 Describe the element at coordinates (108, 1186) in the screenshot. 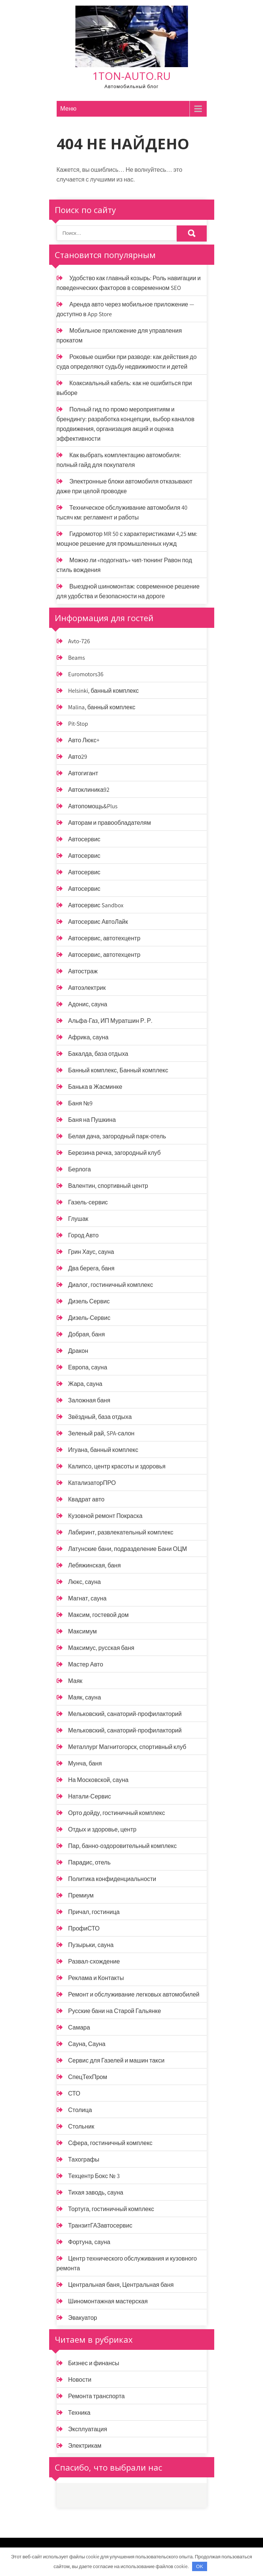

I see `Валентин, спортивный центр` at that location.